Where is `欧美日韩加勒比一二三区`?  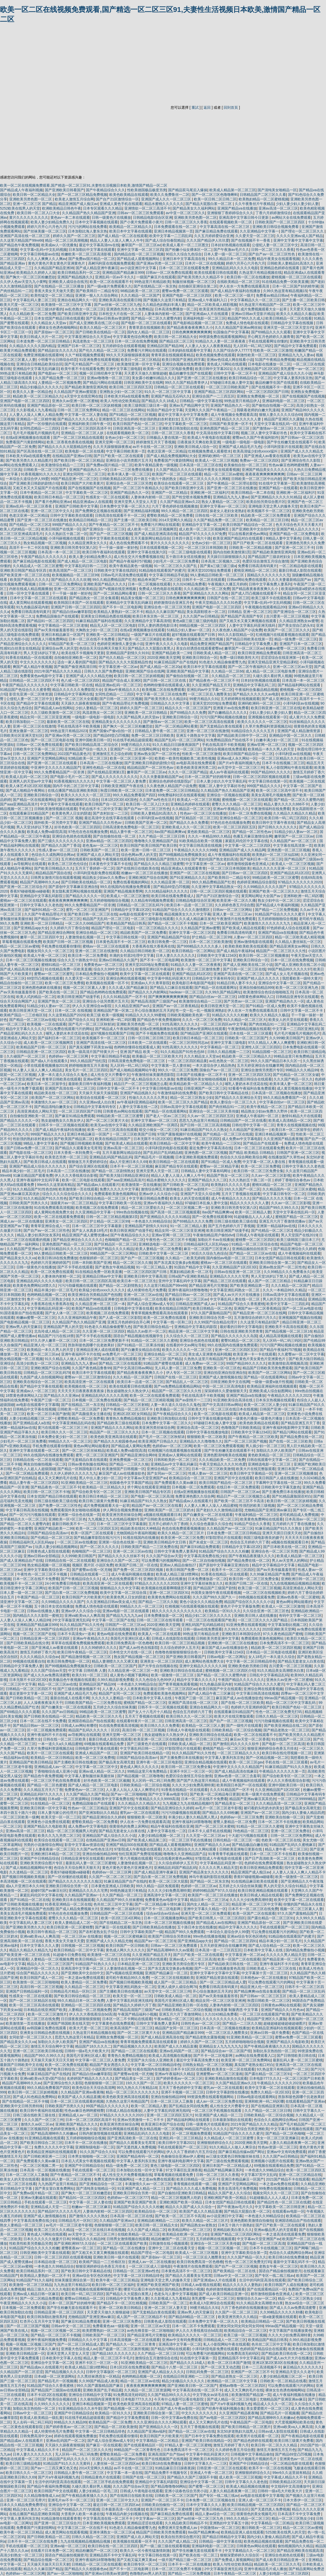 欧美日韩加勒比一二三区 is located at coordinates (25, 722).